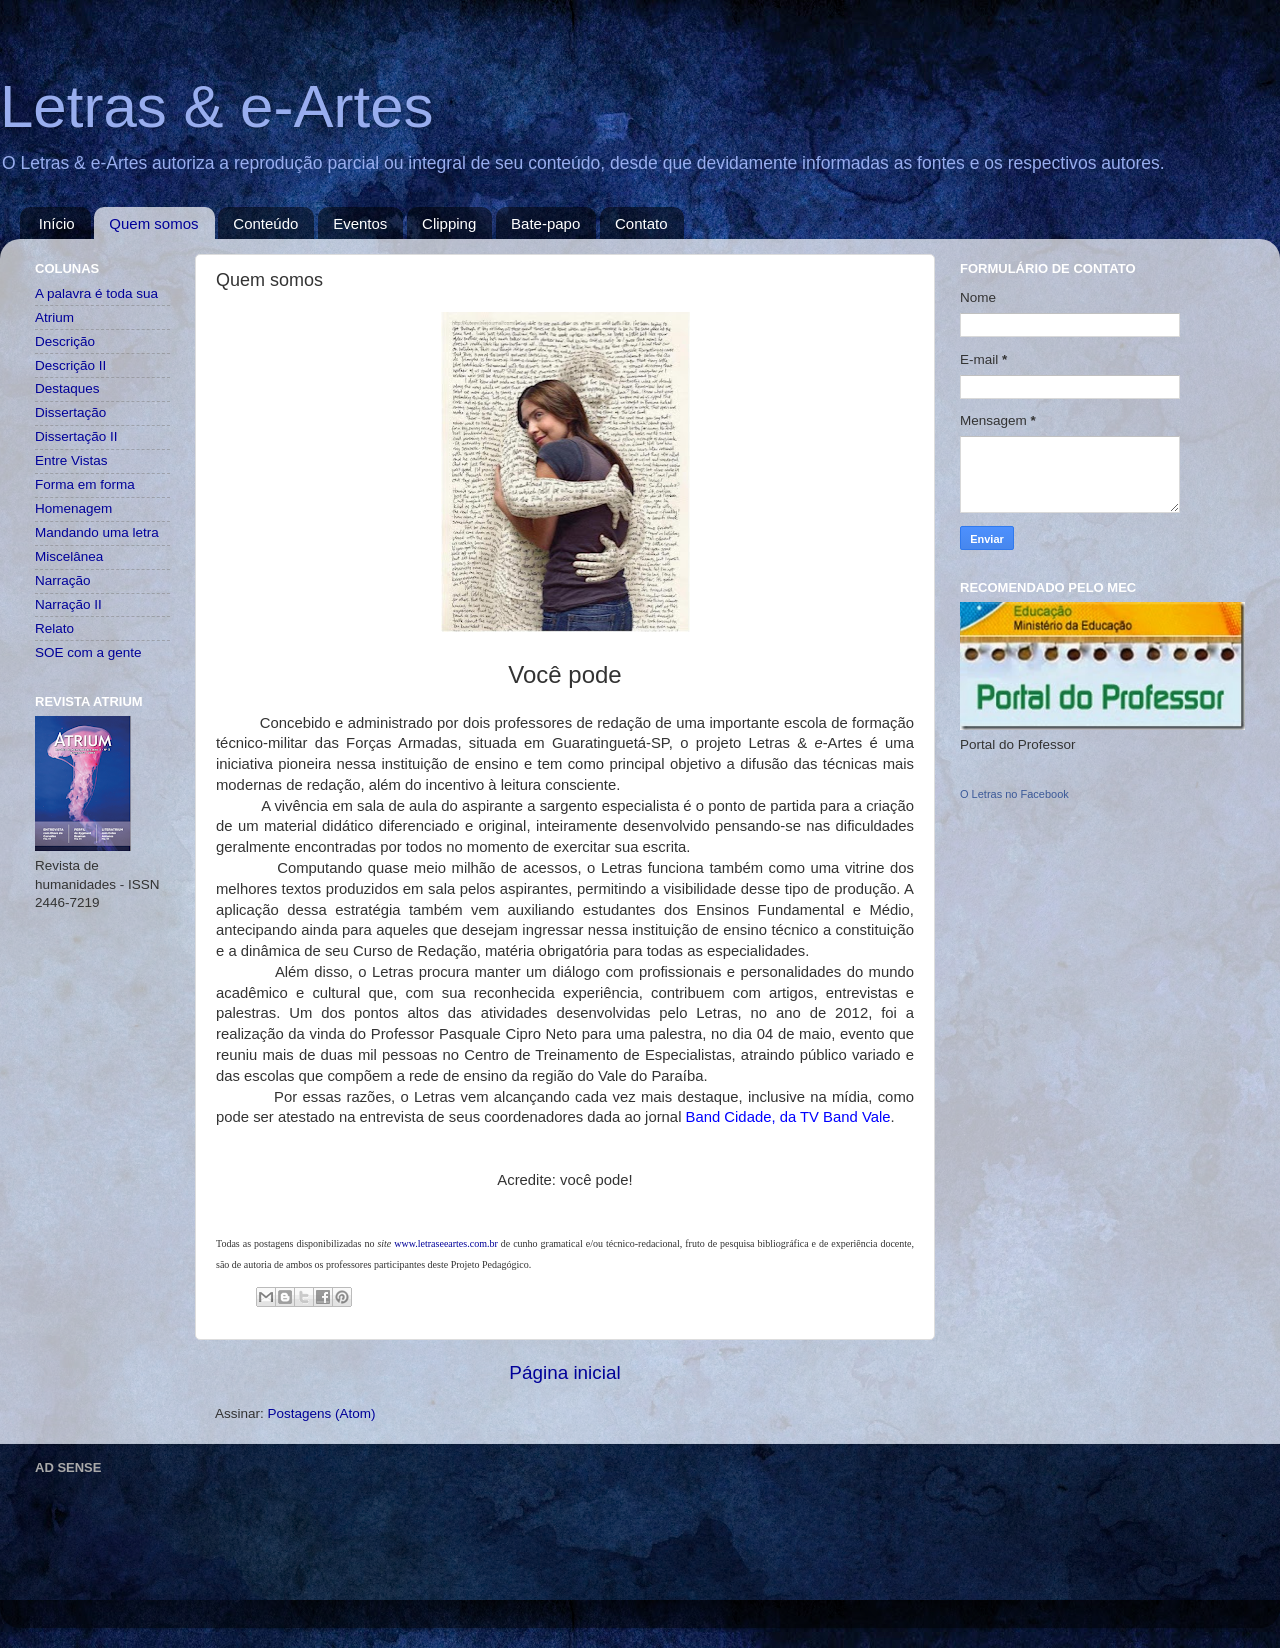  What do you see at coordinates (449, 223) in the screenshot?
I see `Clipping` at bounding box center [449, 223].